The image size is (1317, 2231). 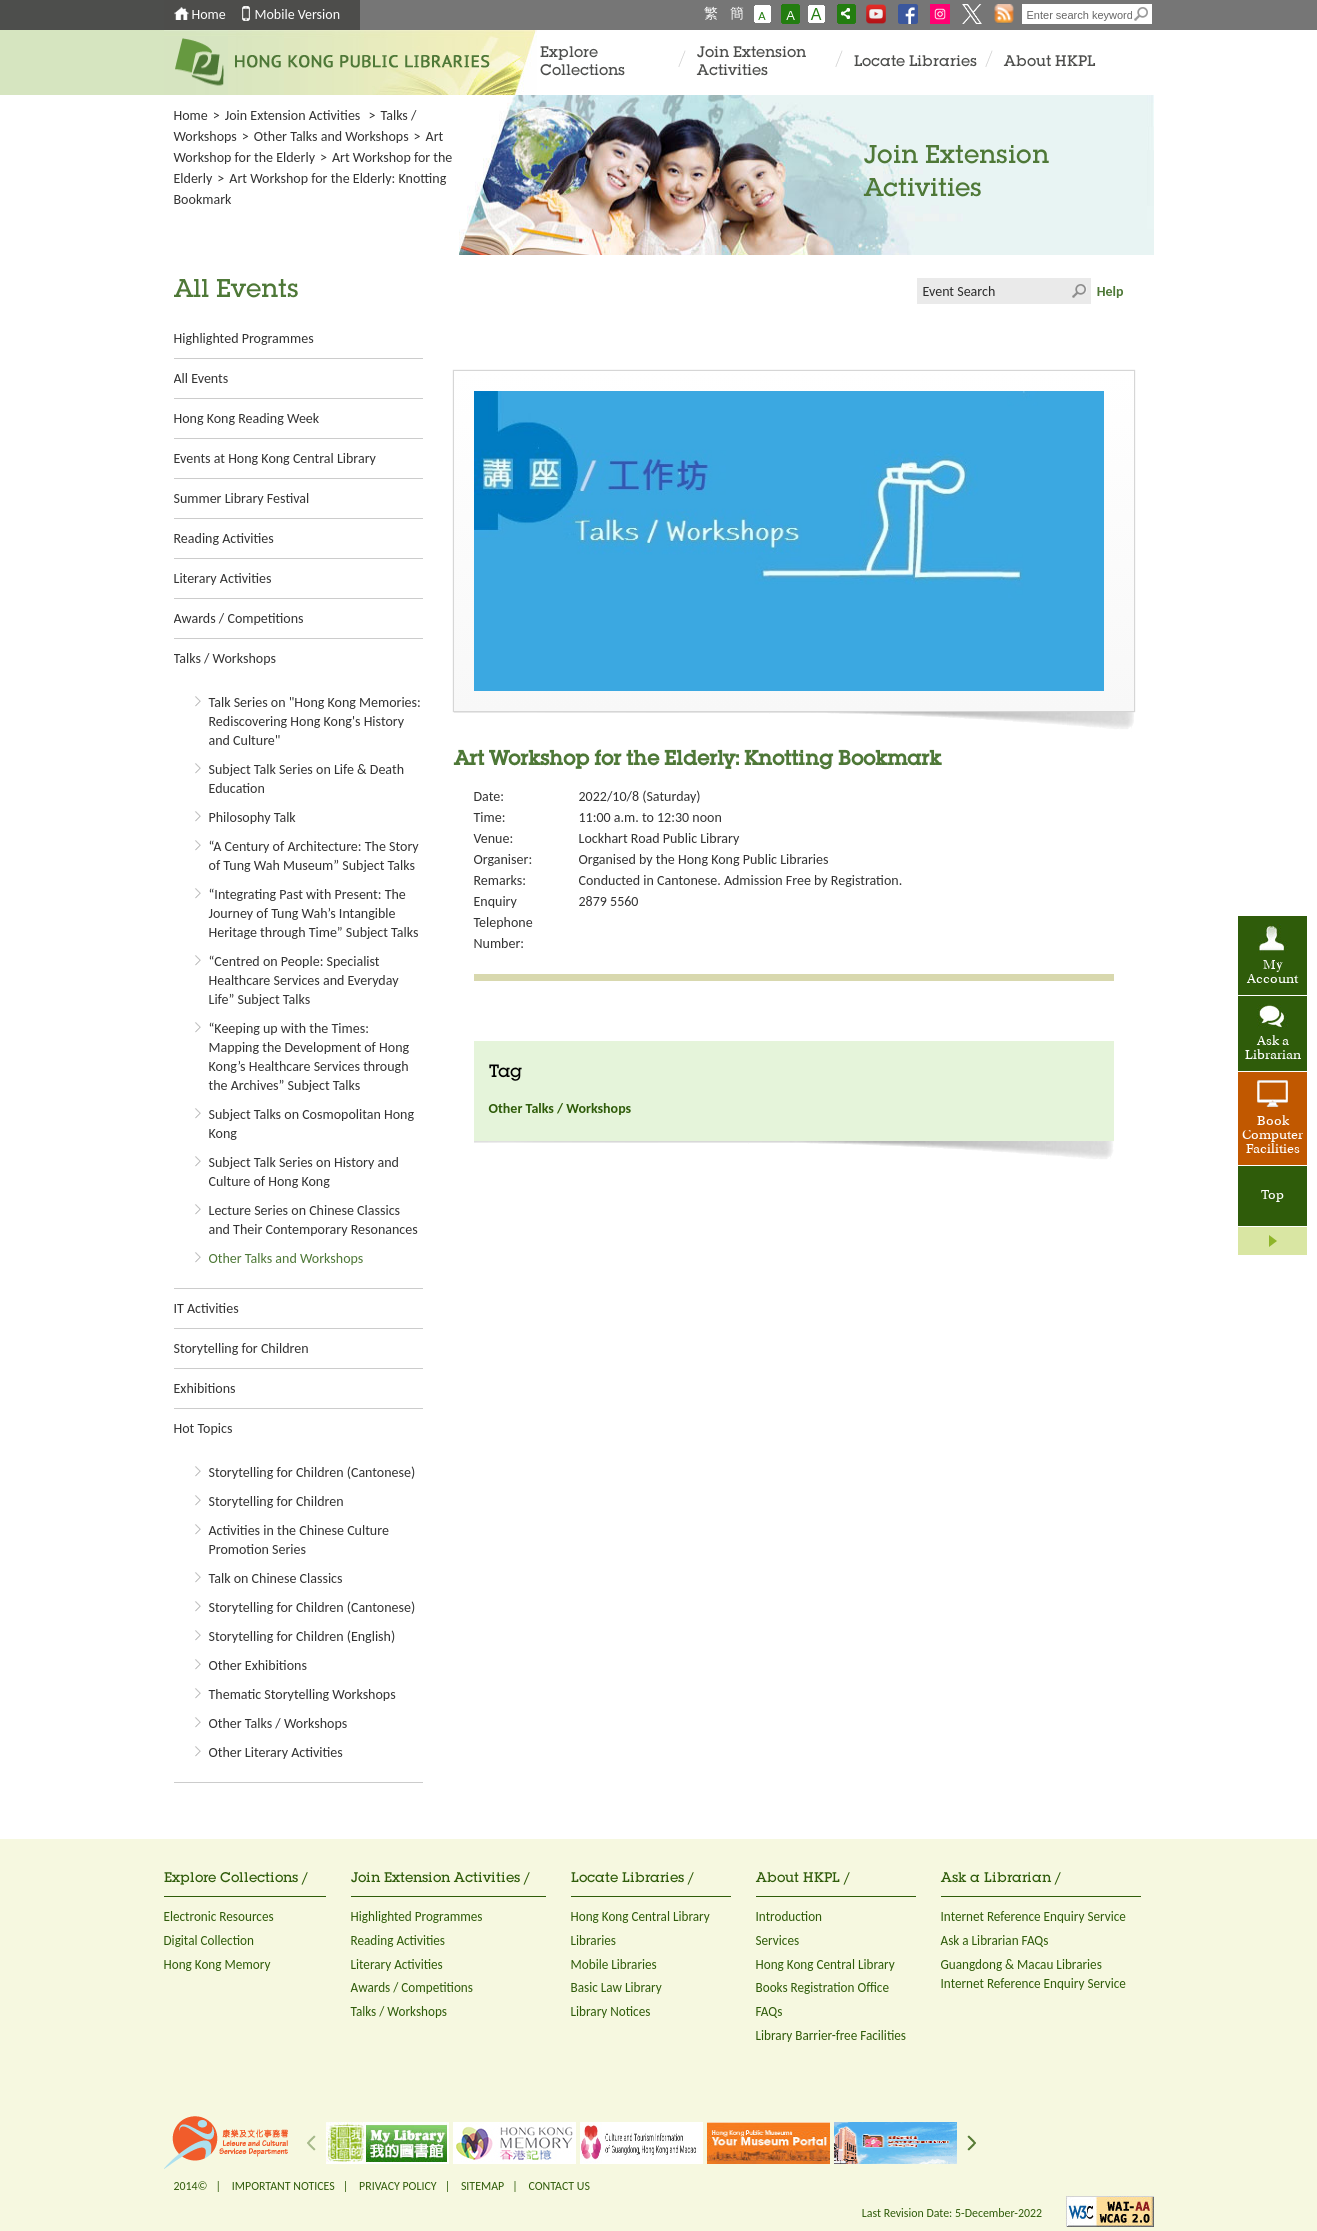 What do you see at coordinates (275, 458) in the screenshot?
I see `Events at Hong Kong Central Library` at bounding box center [275, 458].